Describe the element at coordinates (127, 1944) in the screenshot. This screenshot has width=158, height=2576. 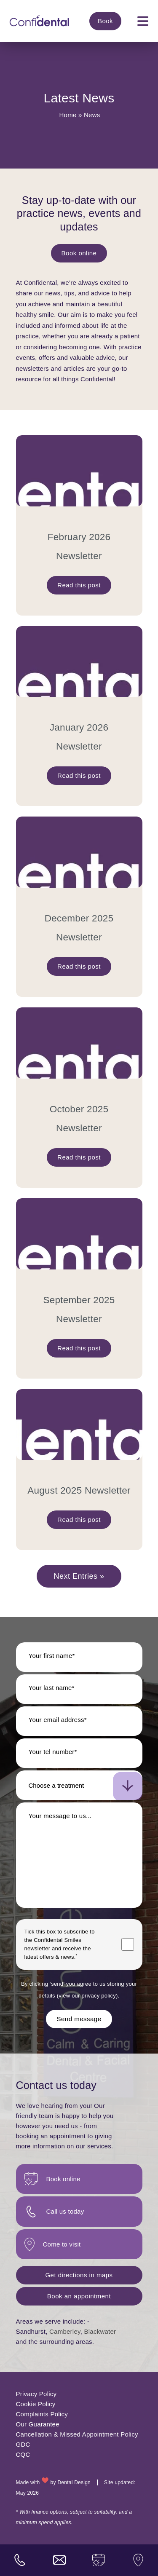
I see `[Marketing consent checkbox]` at that location.